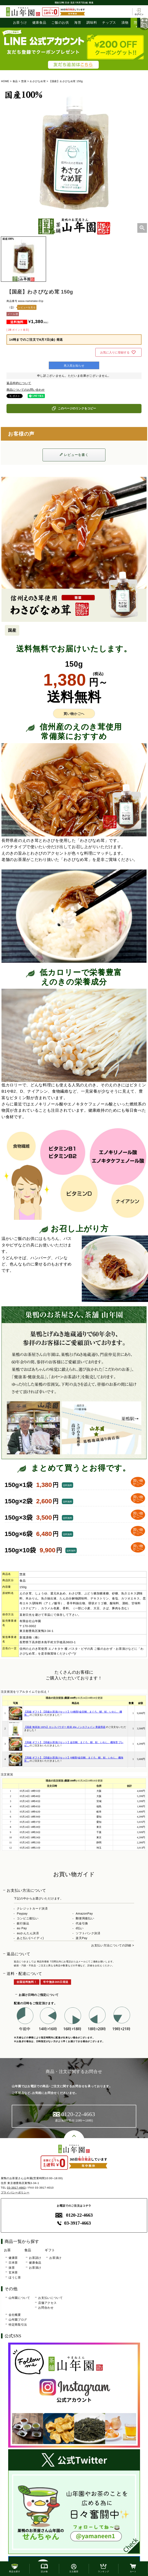  I want to click on お茶, so click(7, 2250).